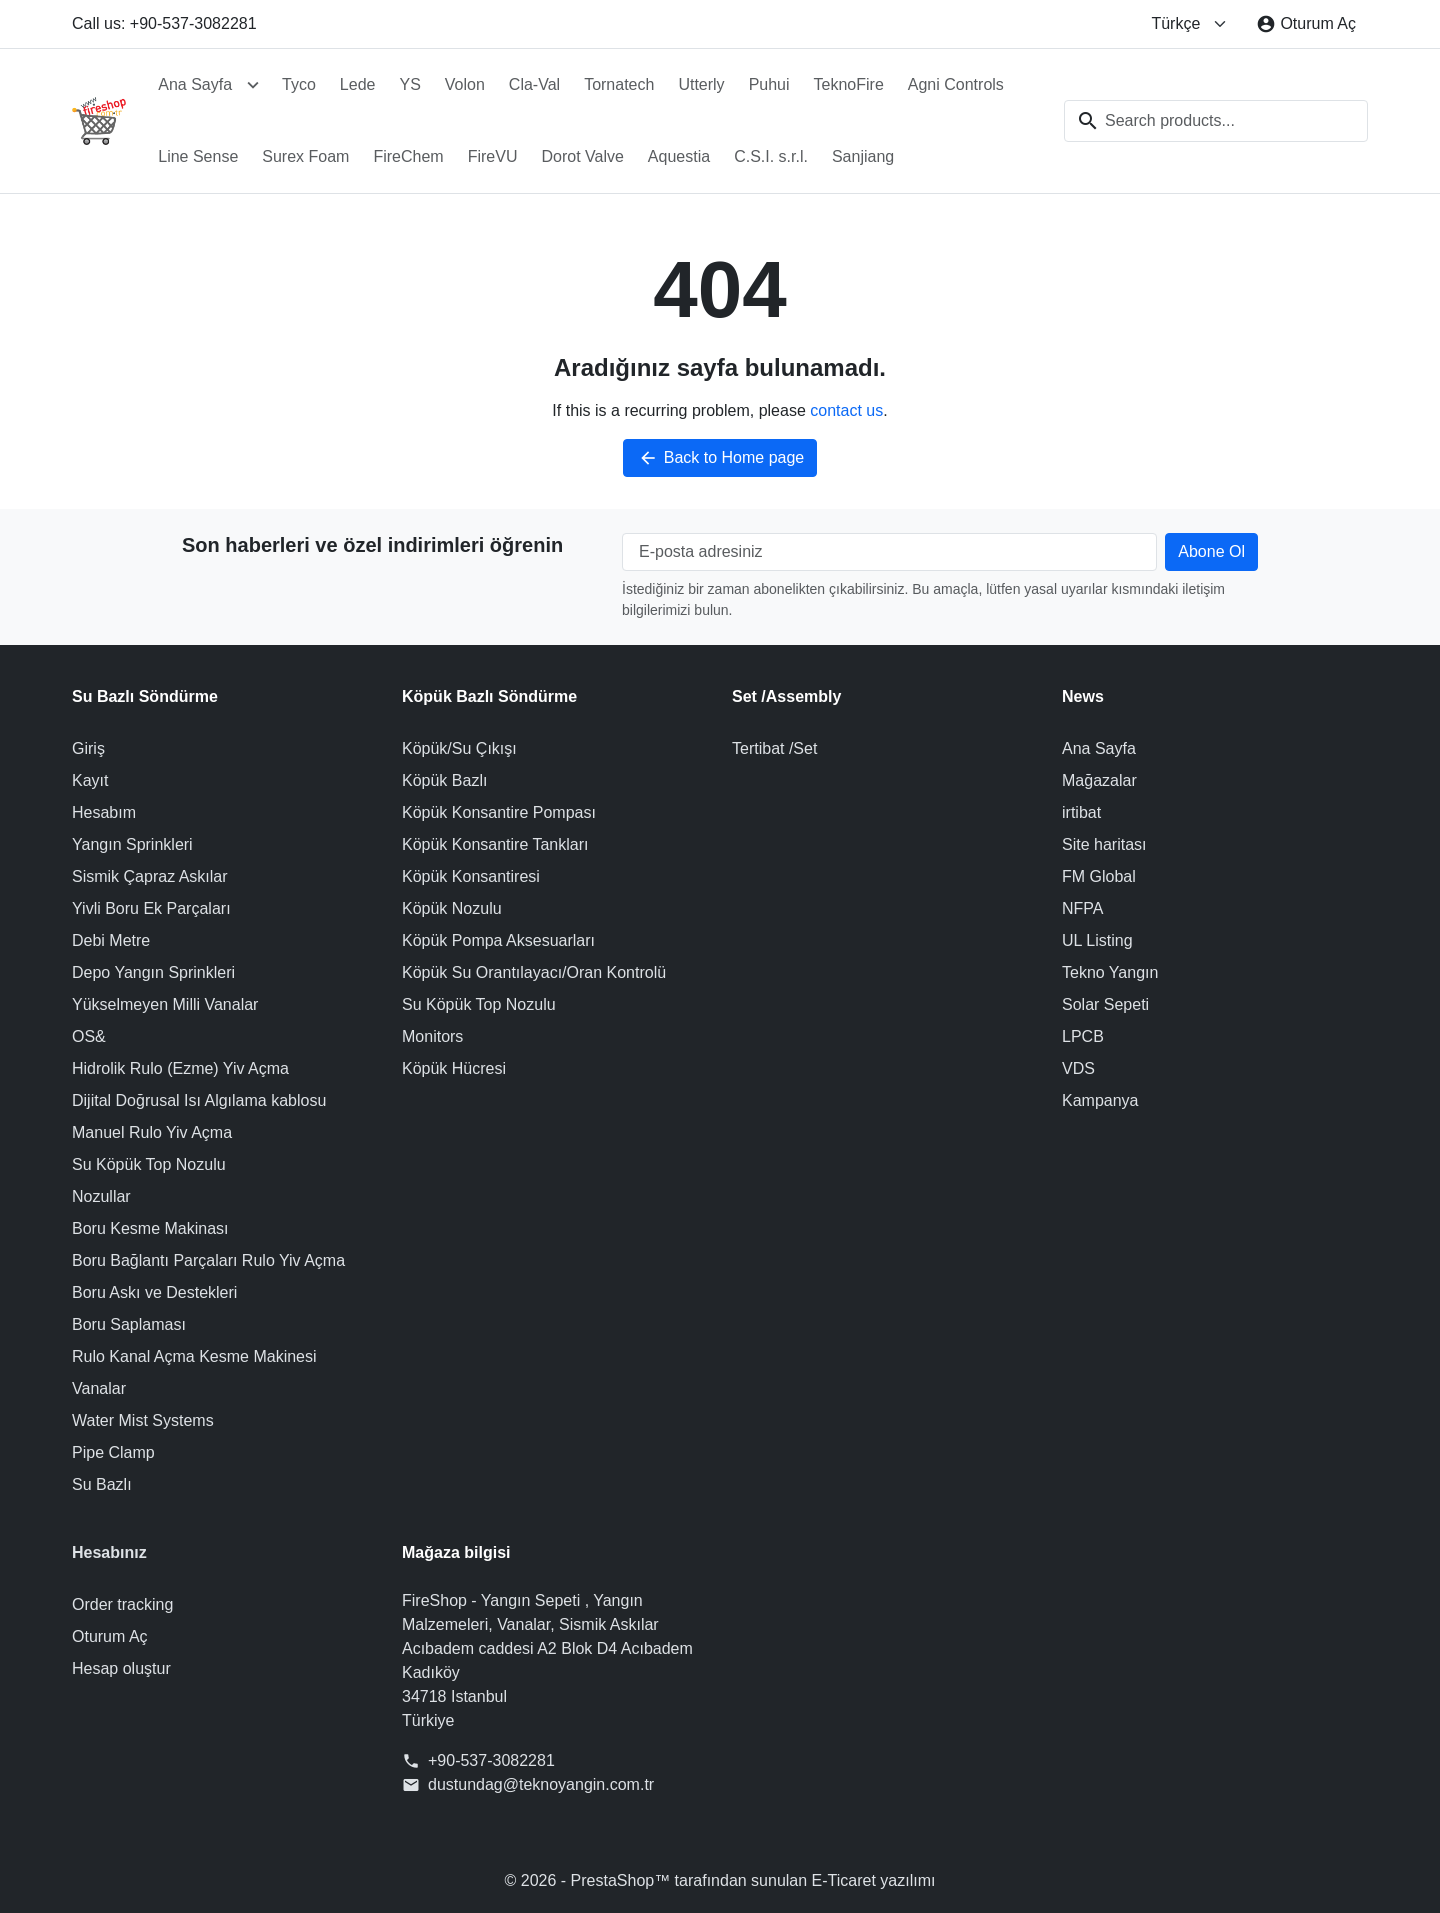  I want to click on Debi Metre, so click(111, 940).